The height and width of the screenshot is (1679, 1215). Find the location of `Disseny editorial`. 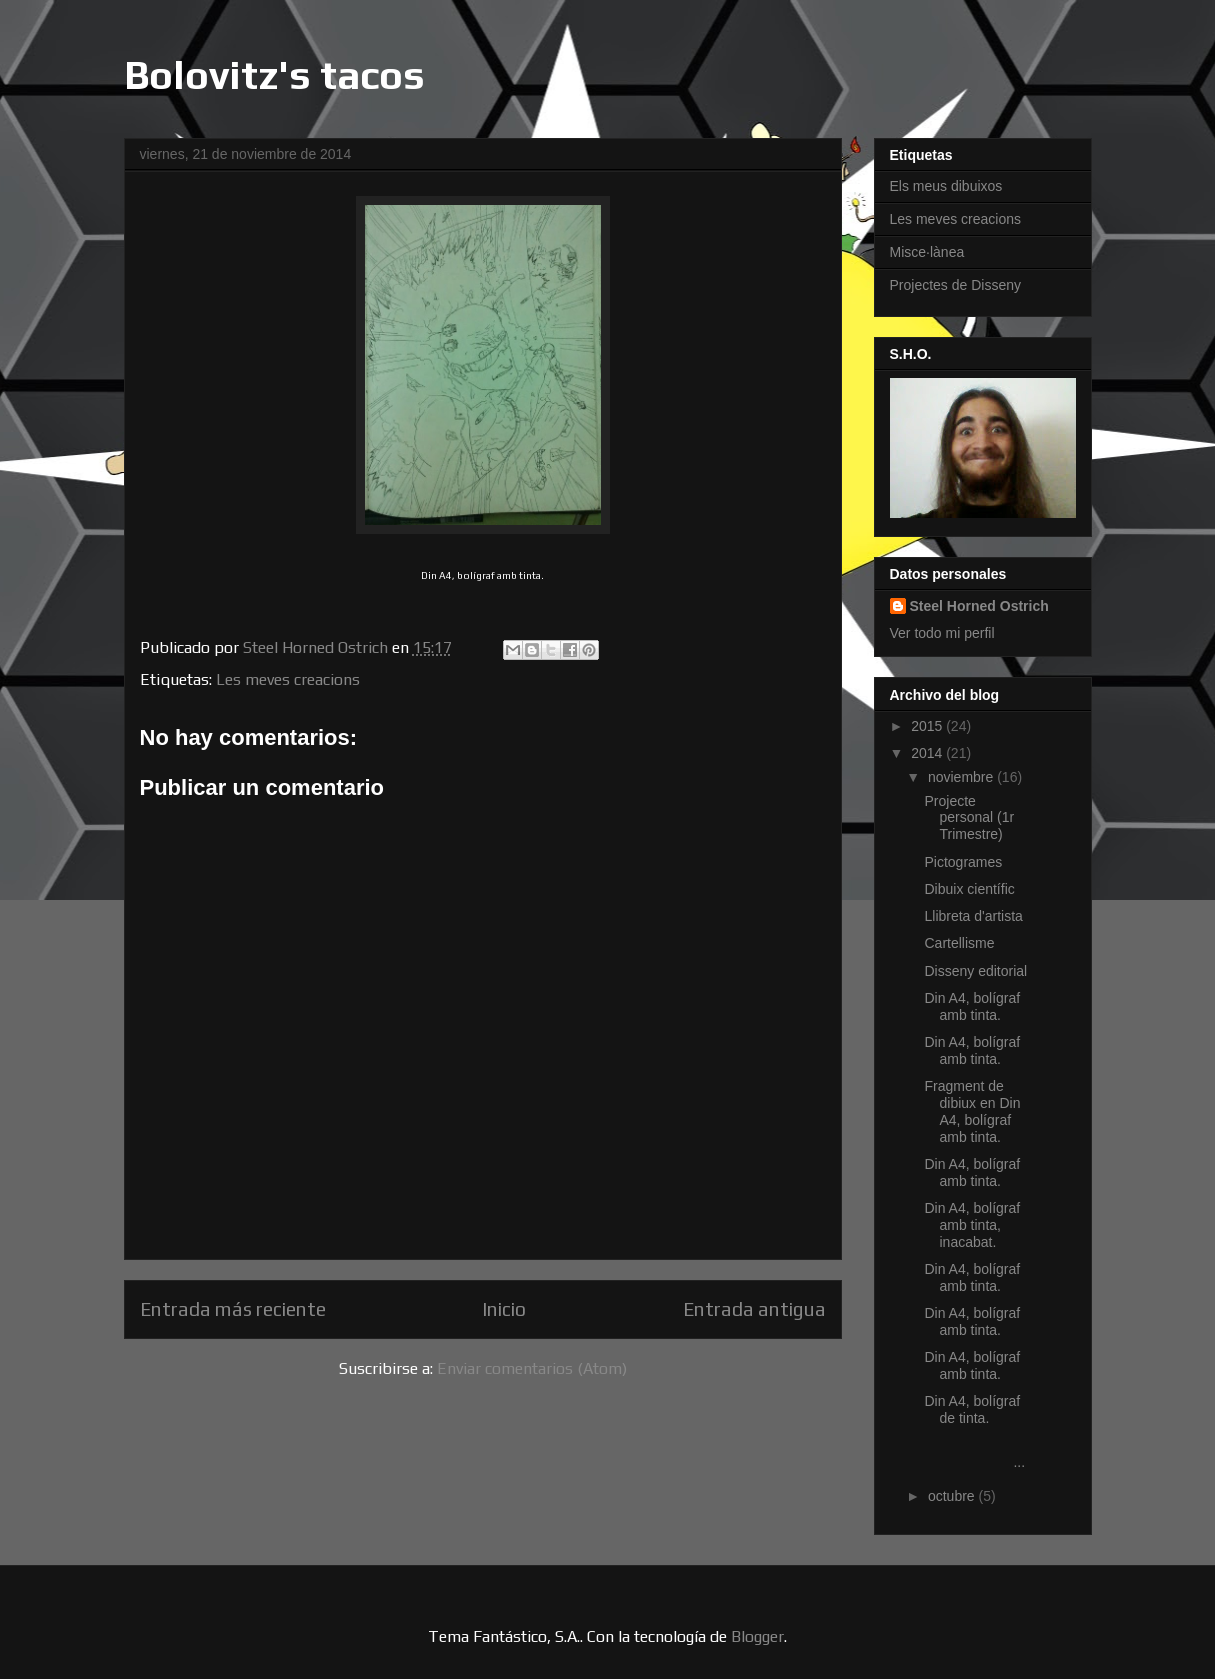

Disseny editorial is located at coordinates (975, 971).